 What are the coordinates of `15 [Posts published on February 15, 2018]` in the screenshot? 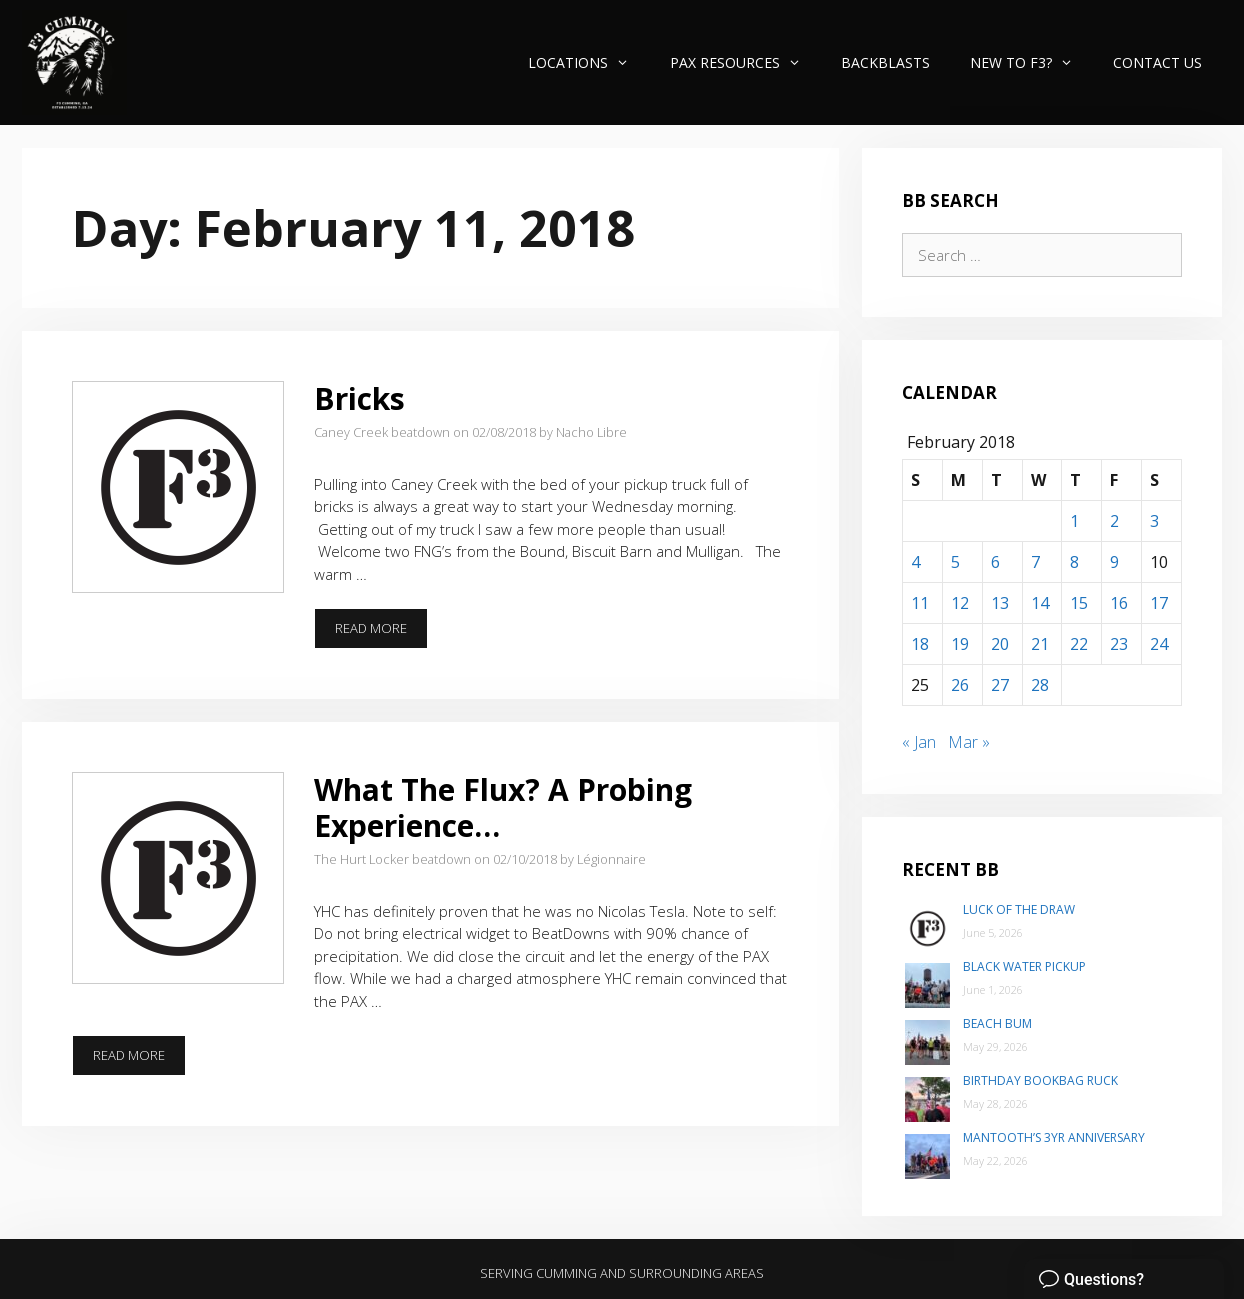 It's located at (1079, 603).